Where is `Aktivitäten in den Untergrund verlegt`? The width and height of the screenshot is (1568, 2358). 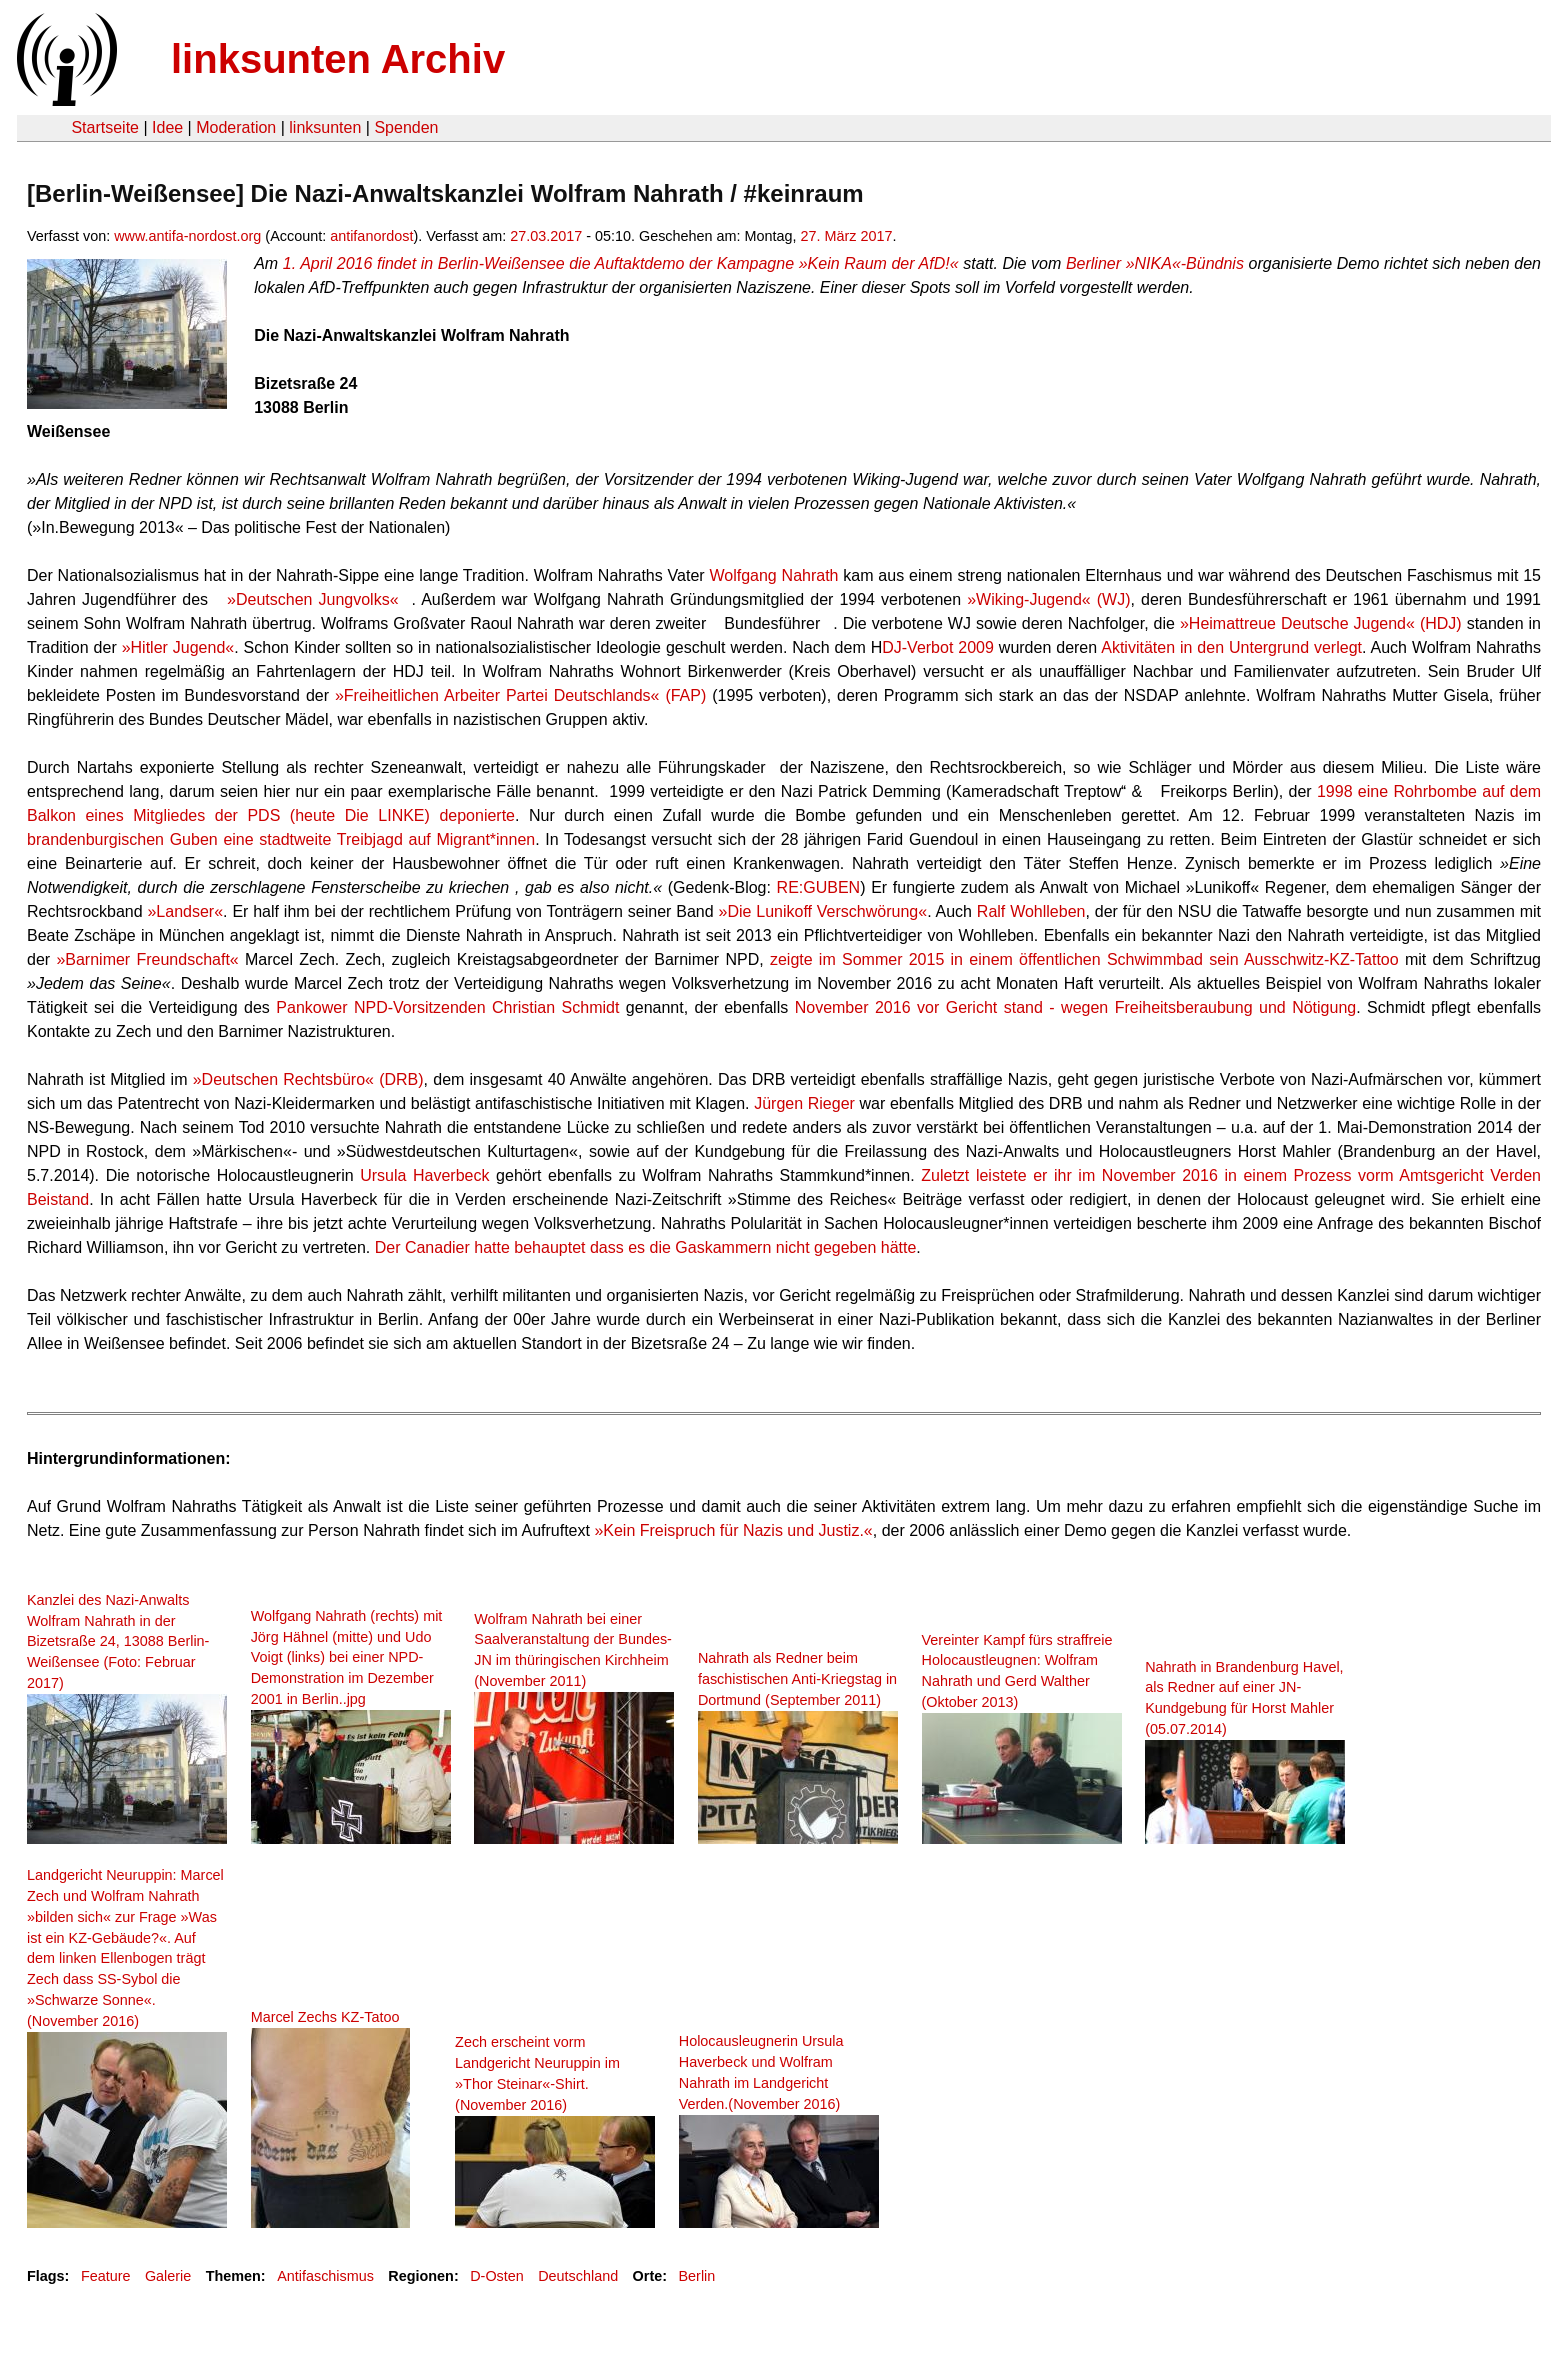
Aktivitäten in den Untergrund verlegt is located at coordinates (1231, 647).